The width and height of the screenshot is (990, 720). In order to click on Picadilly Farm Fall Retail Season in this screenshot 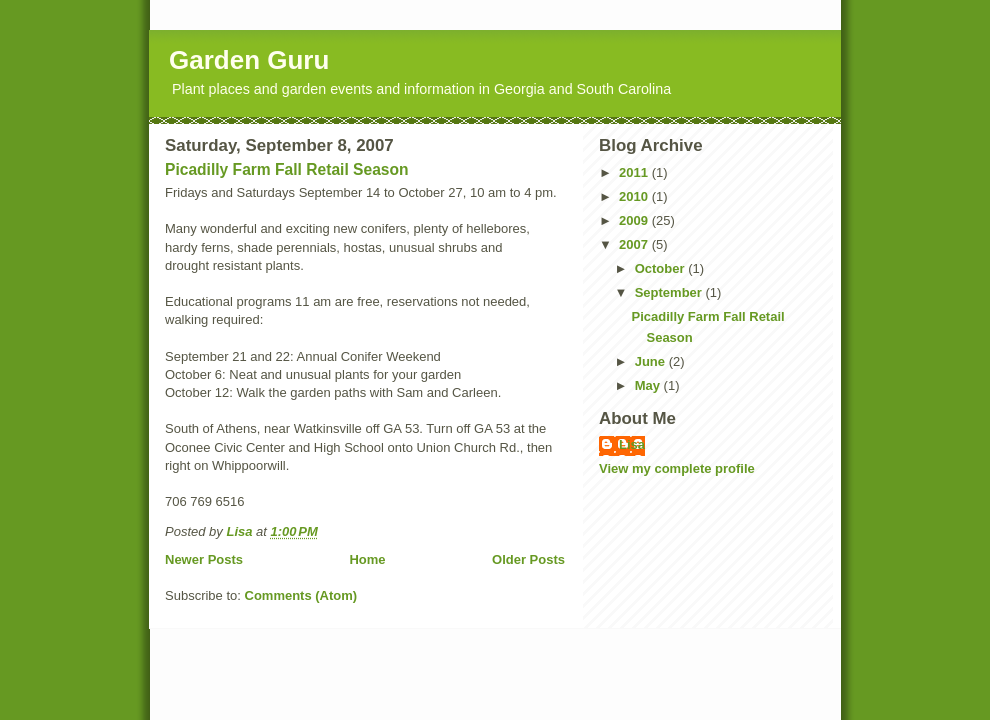, I will do `click(287, 169)`.